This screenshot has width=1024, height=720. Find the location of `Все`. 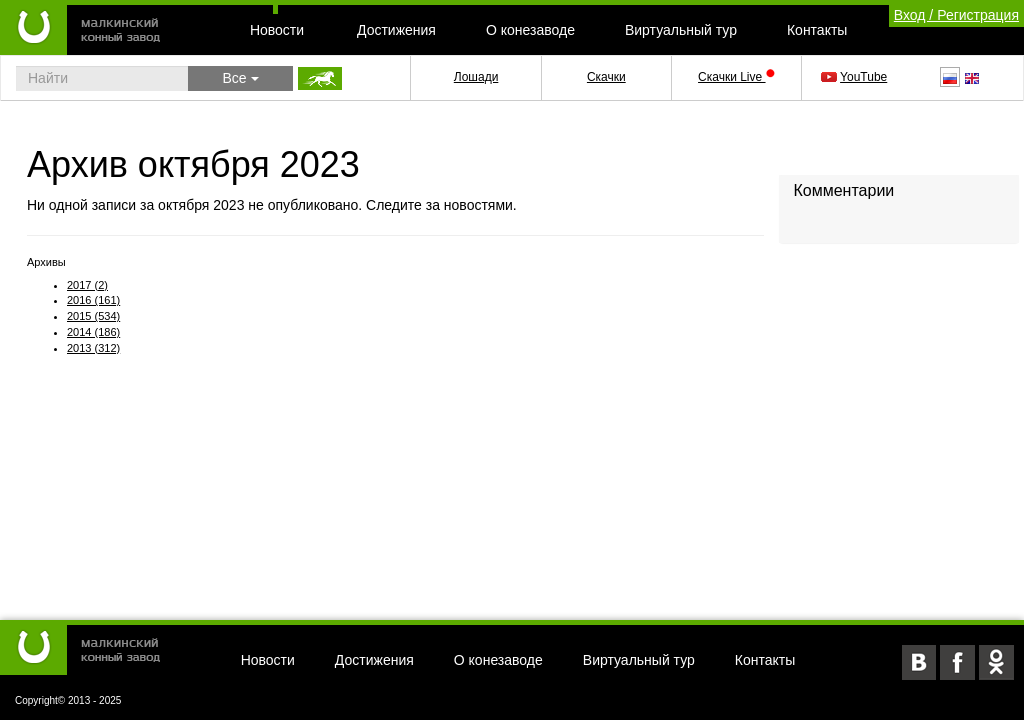

Все is located at coordinates (240, 78).